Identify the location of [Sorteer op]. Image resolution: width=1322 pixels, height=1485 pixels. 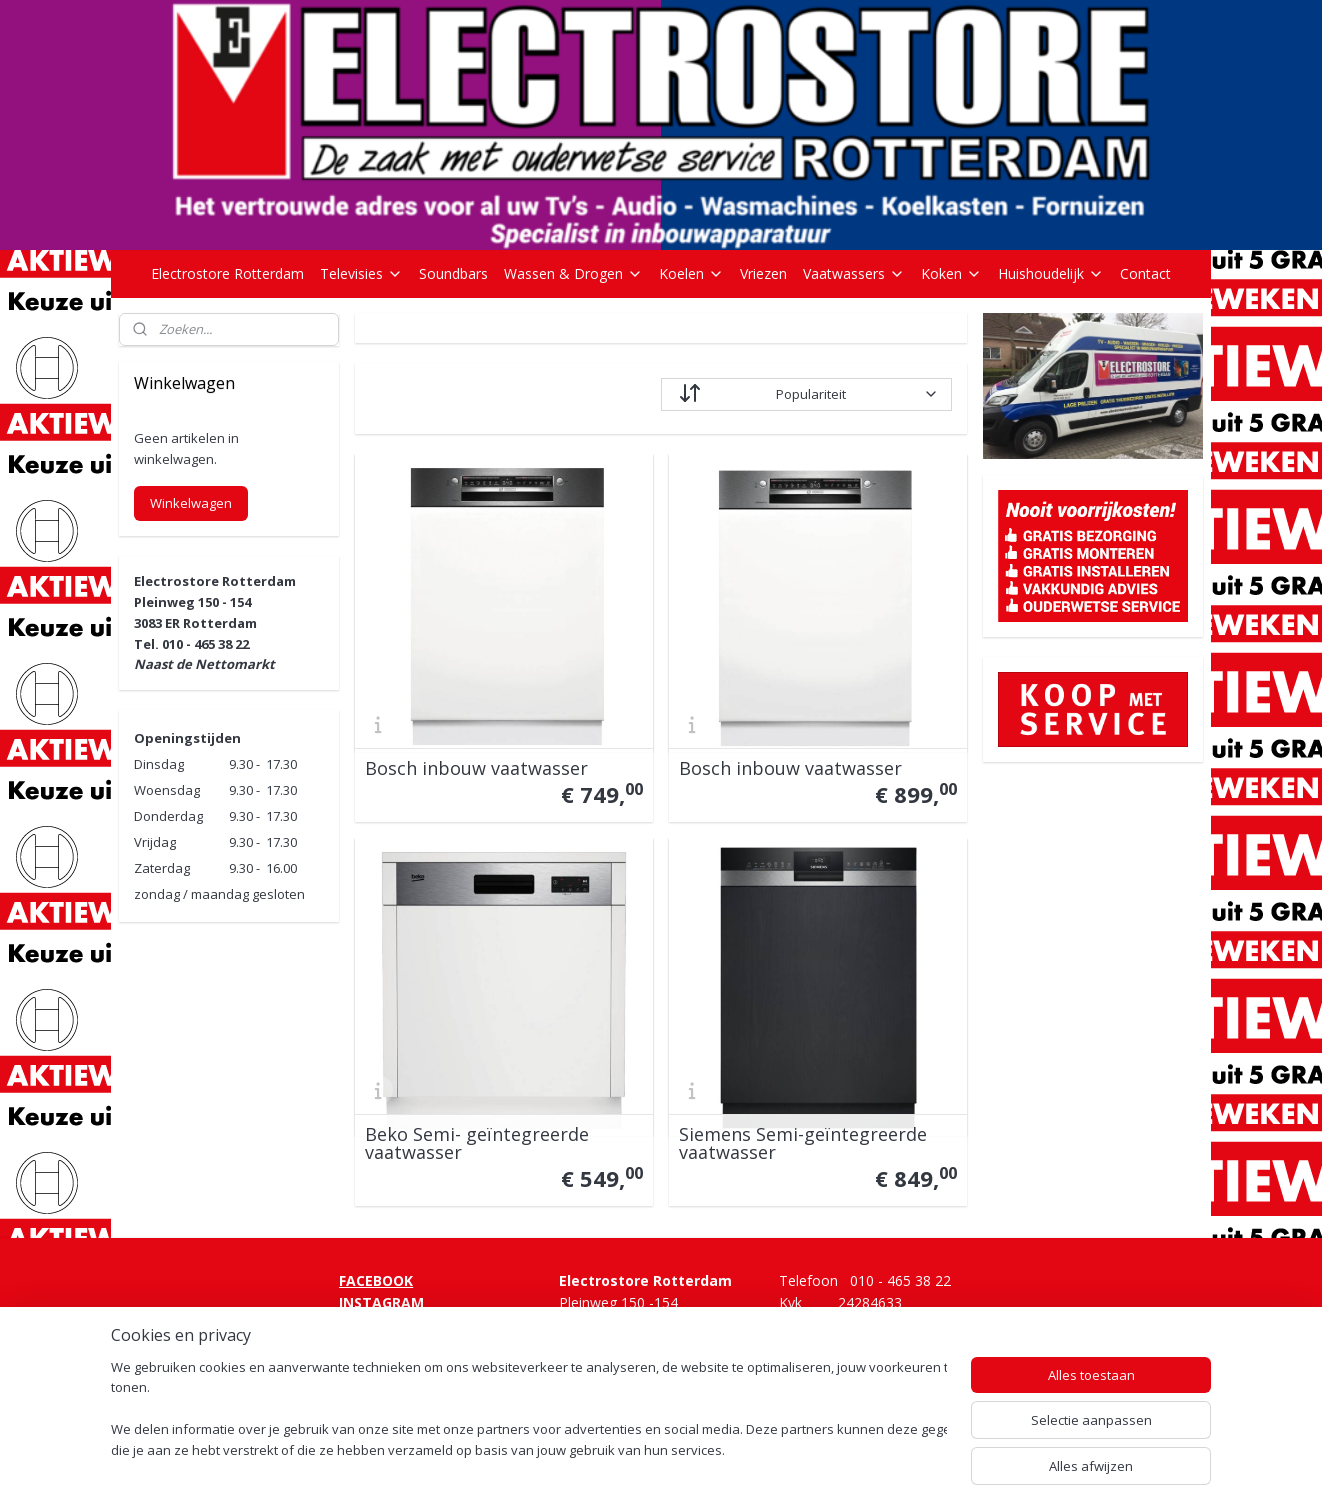
(806, 394).